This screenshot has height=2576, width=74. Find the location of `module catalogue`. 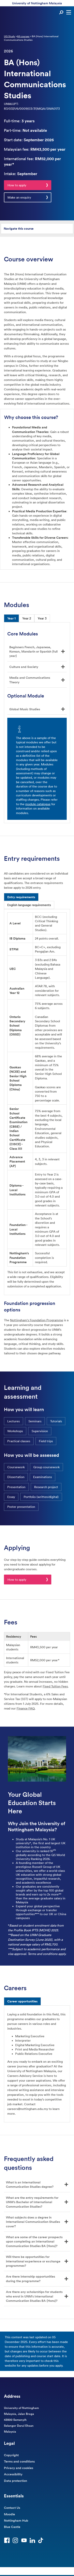

module catalogue is located at coordinates (38, 804).